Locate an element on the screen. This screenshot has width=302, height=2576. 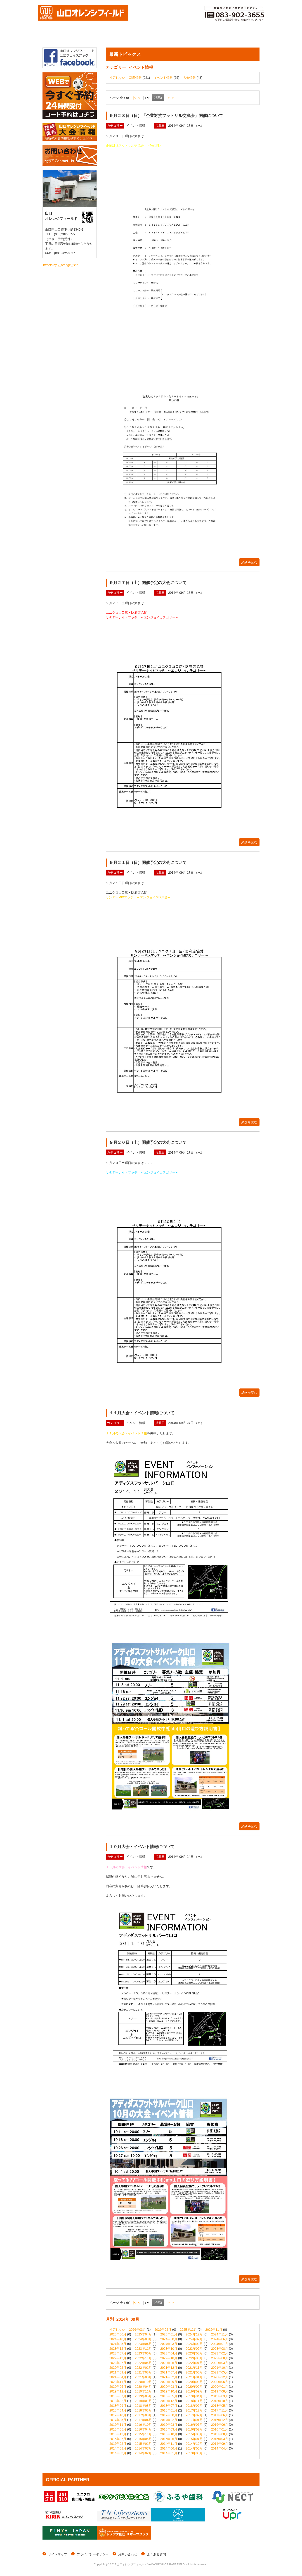
2023年04月 is located at coordinates (168, 2353).